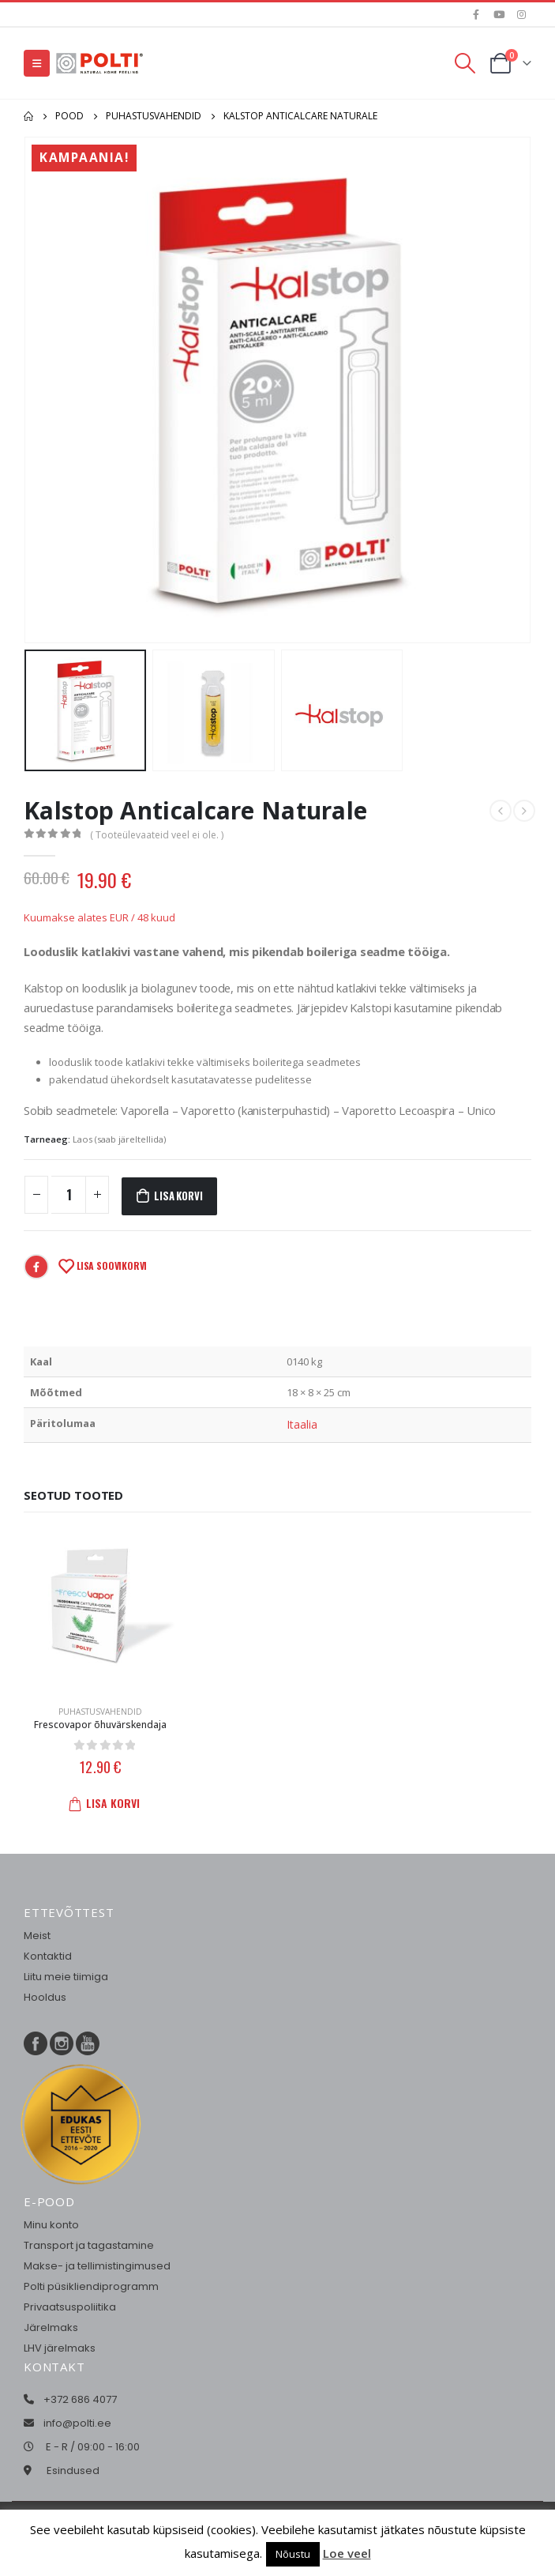  Describe the element at coordinates (465, 63) in the screenshot. I see `[Search Toggle]` at that location.